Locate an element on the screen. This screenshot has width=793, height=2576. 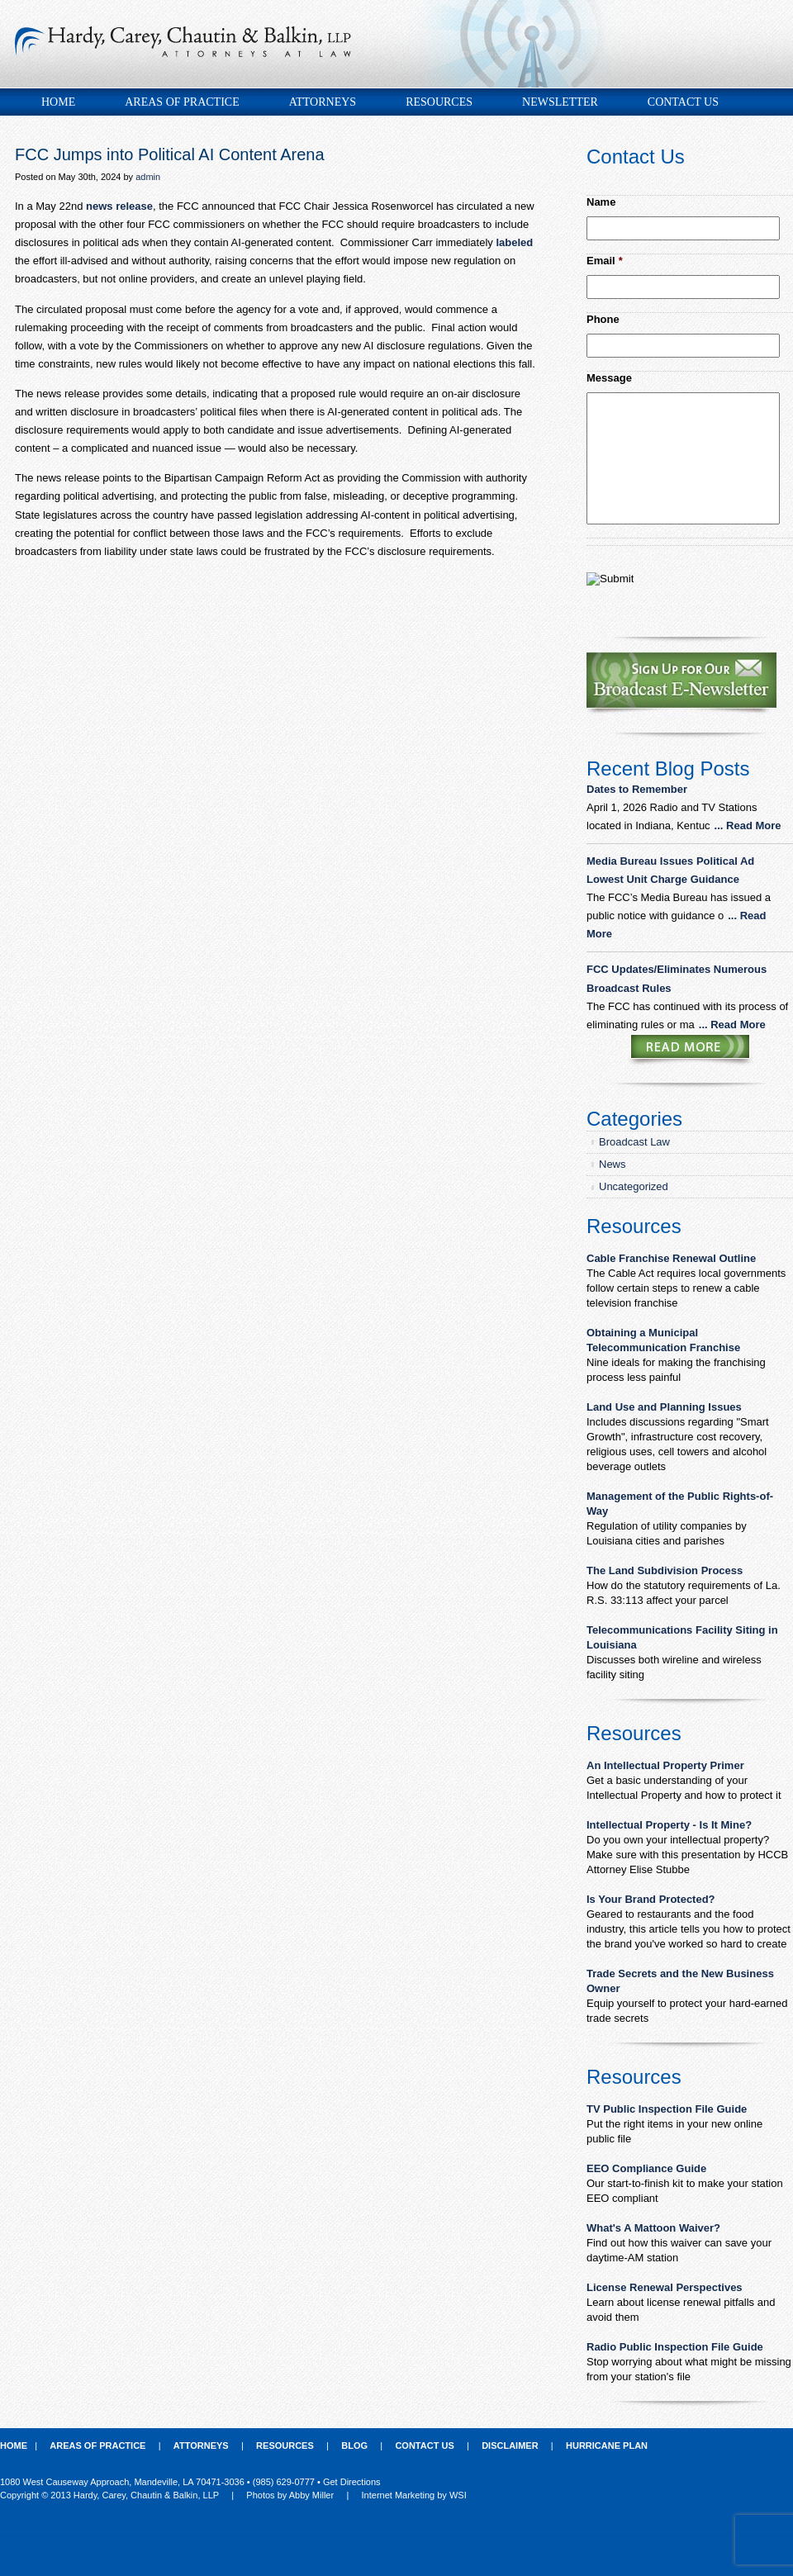
What's A Mattoon Waiver? is located at coordinates (653, 2228).